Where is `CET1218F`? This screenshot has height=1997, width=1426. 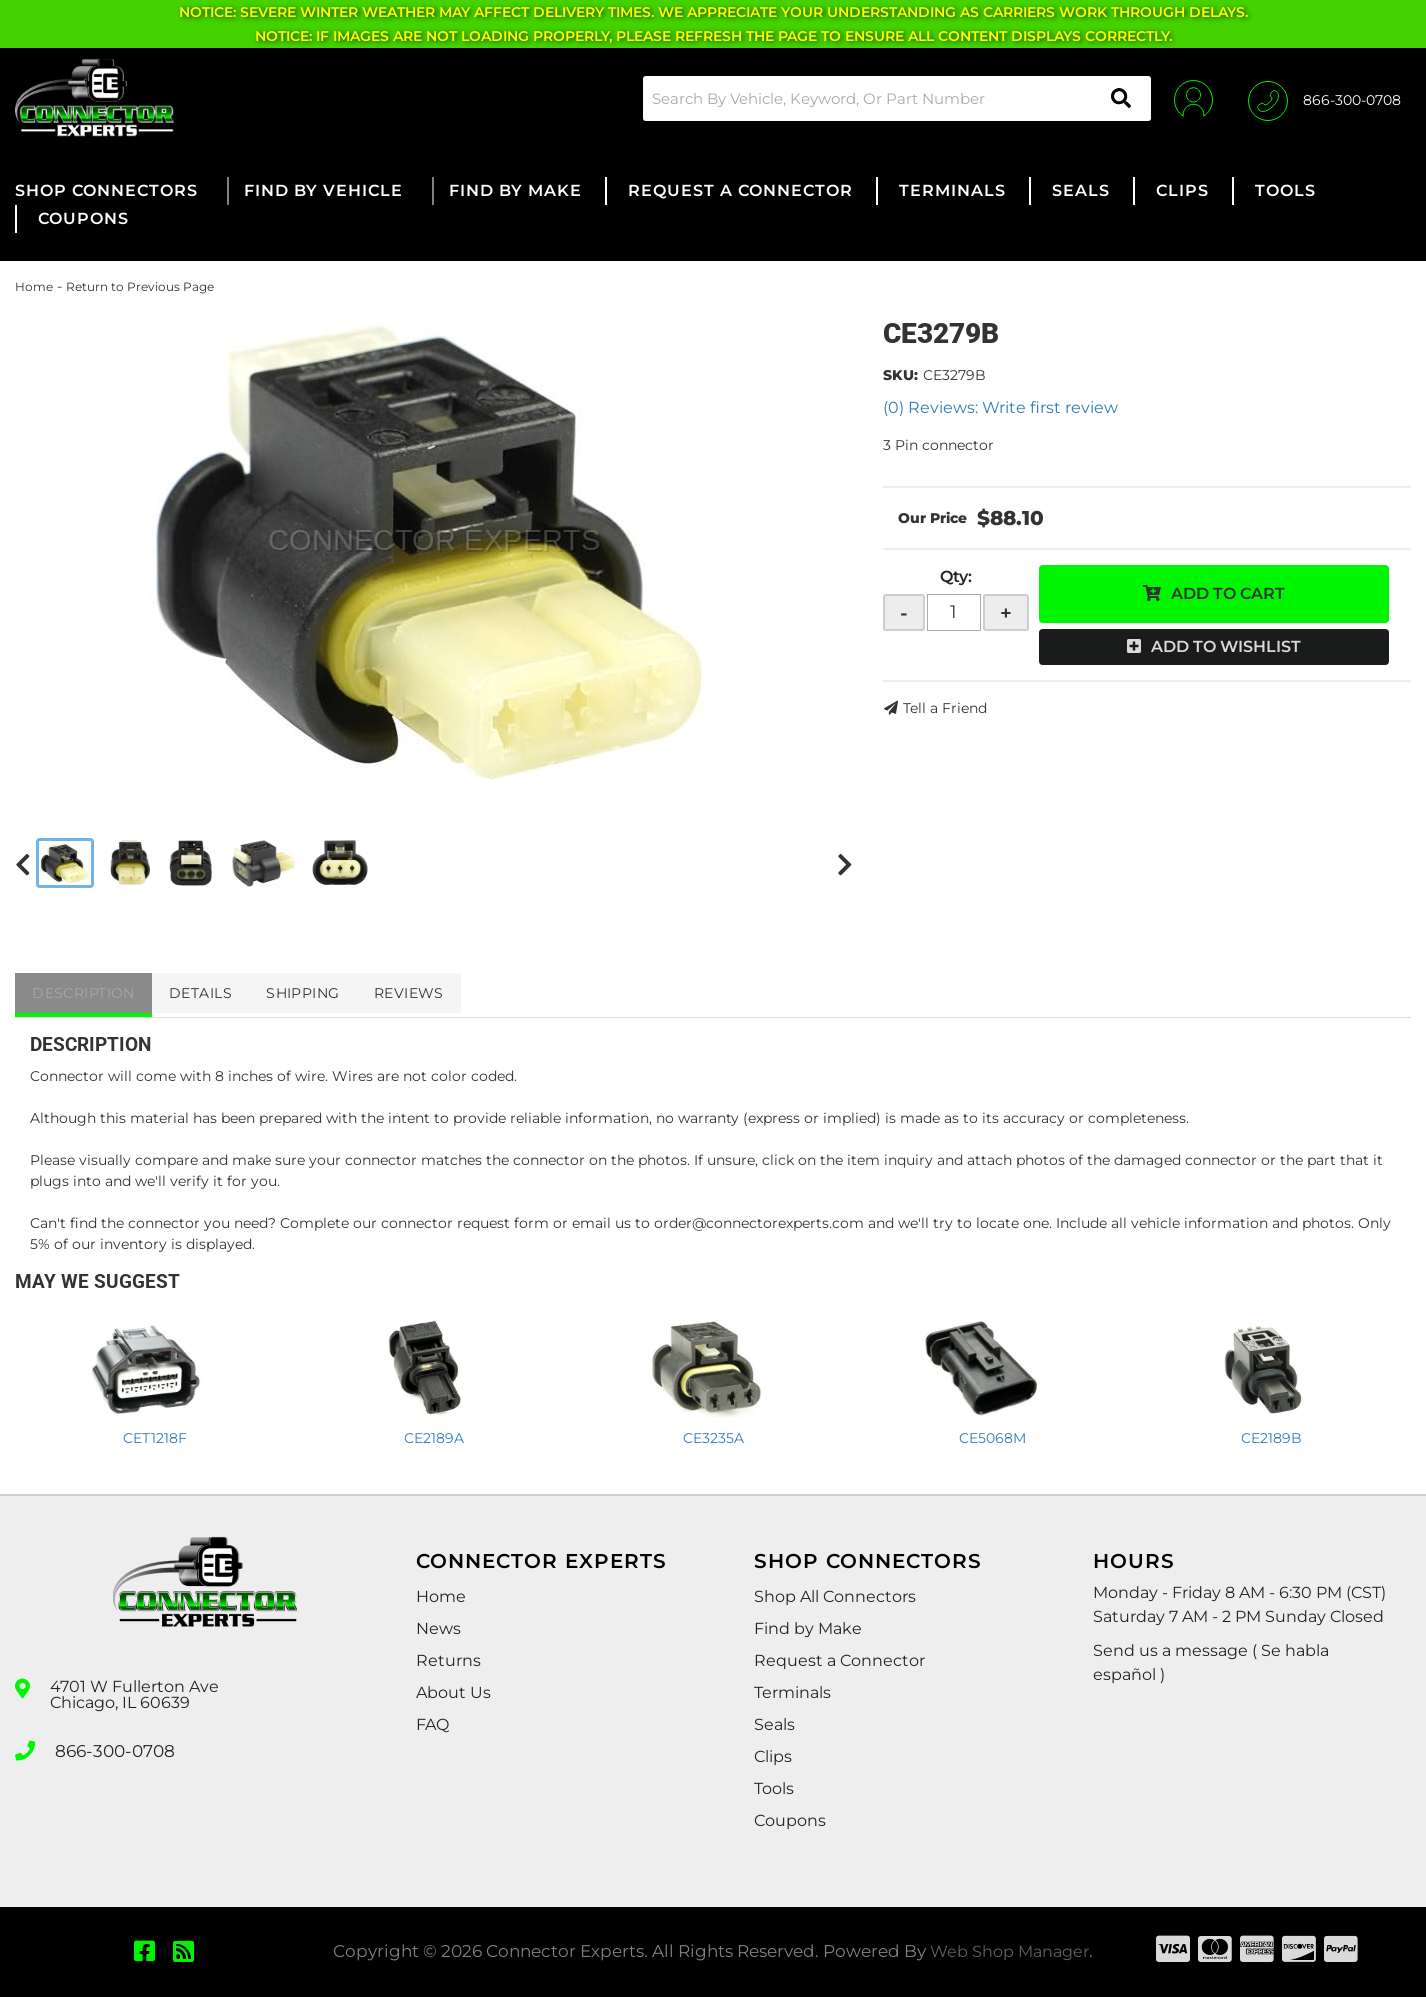
CET1218F is located at coordinates (155, 1438).